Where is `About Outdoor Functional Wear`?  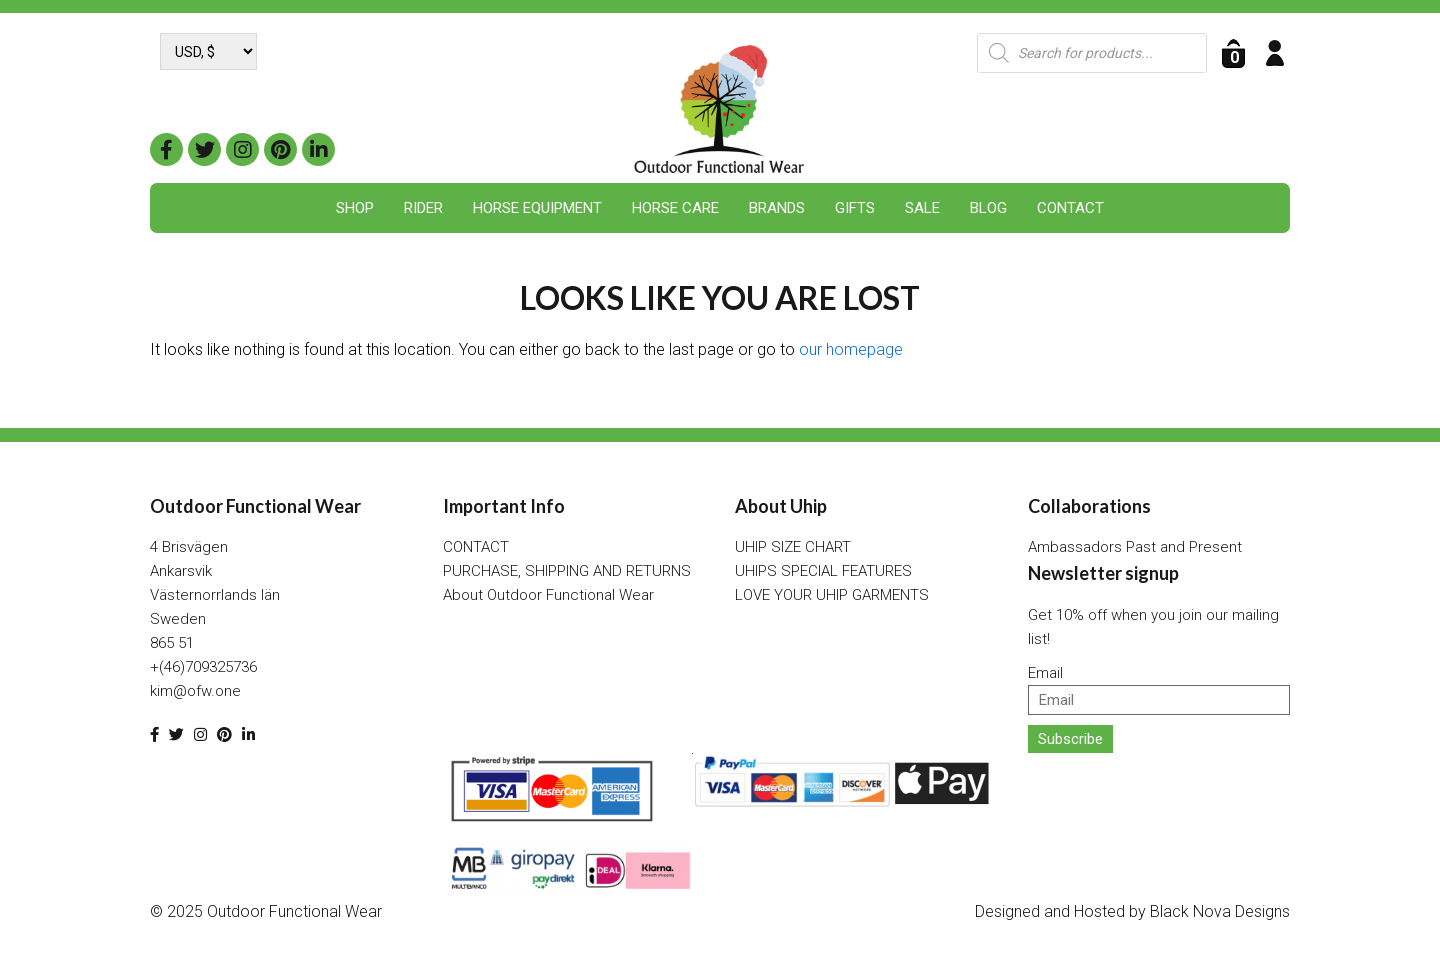 About Outdoor Functional Wear is located at coordinates (548, 595).